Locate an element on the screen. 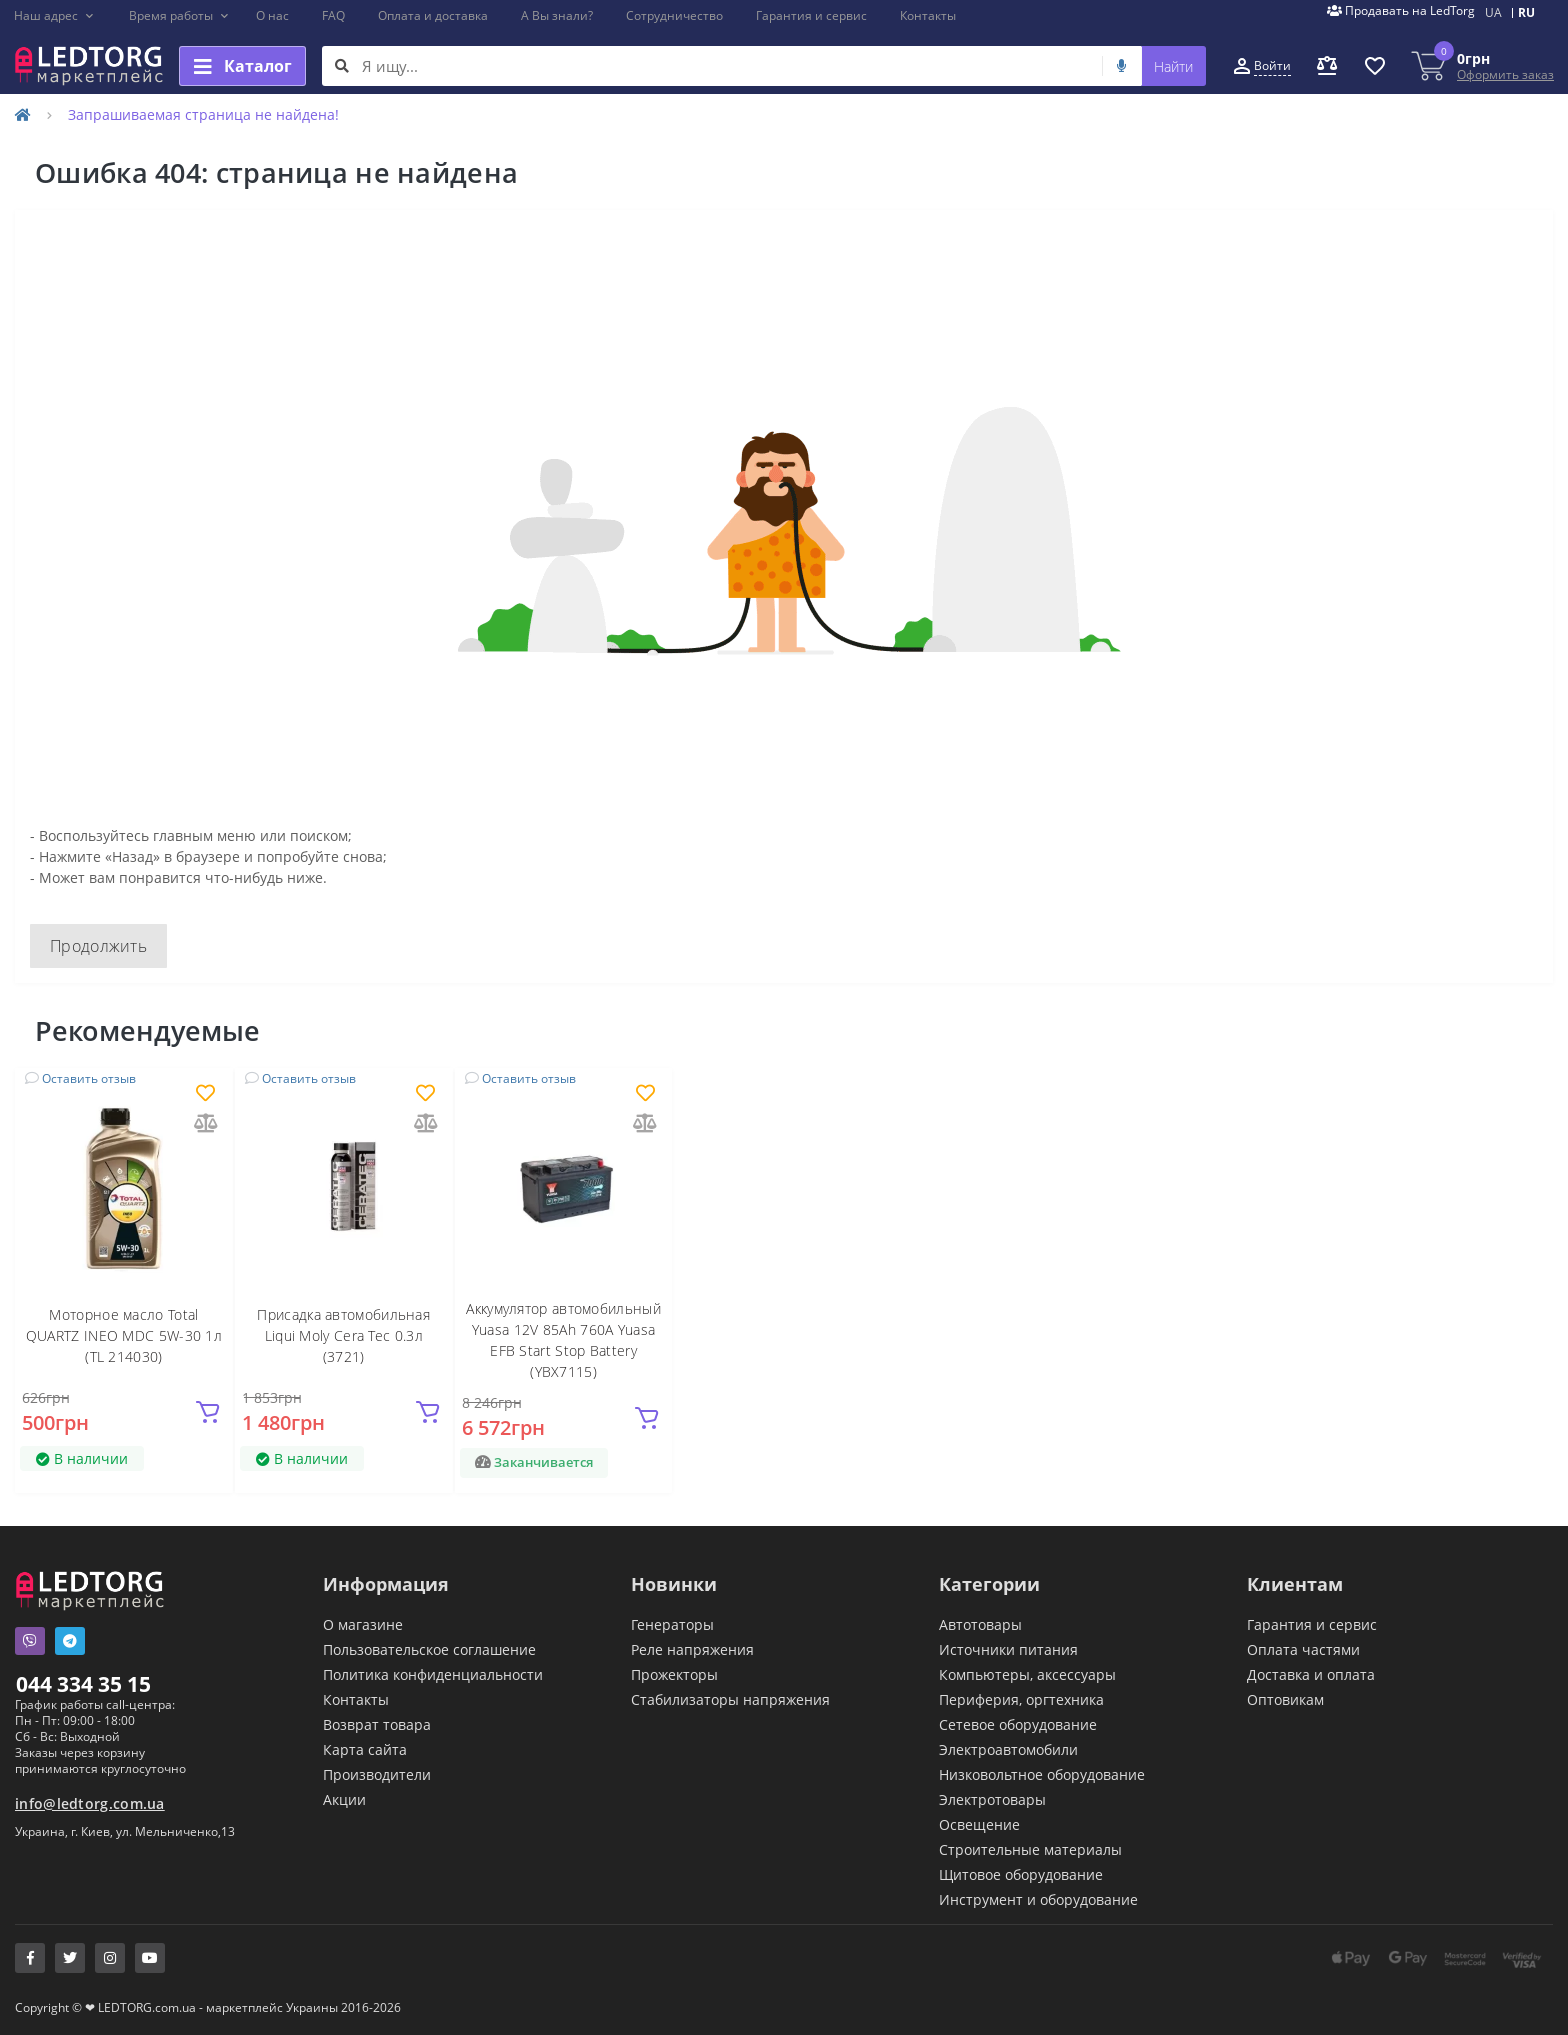  Продолжить is located at coordinates (98, 946).